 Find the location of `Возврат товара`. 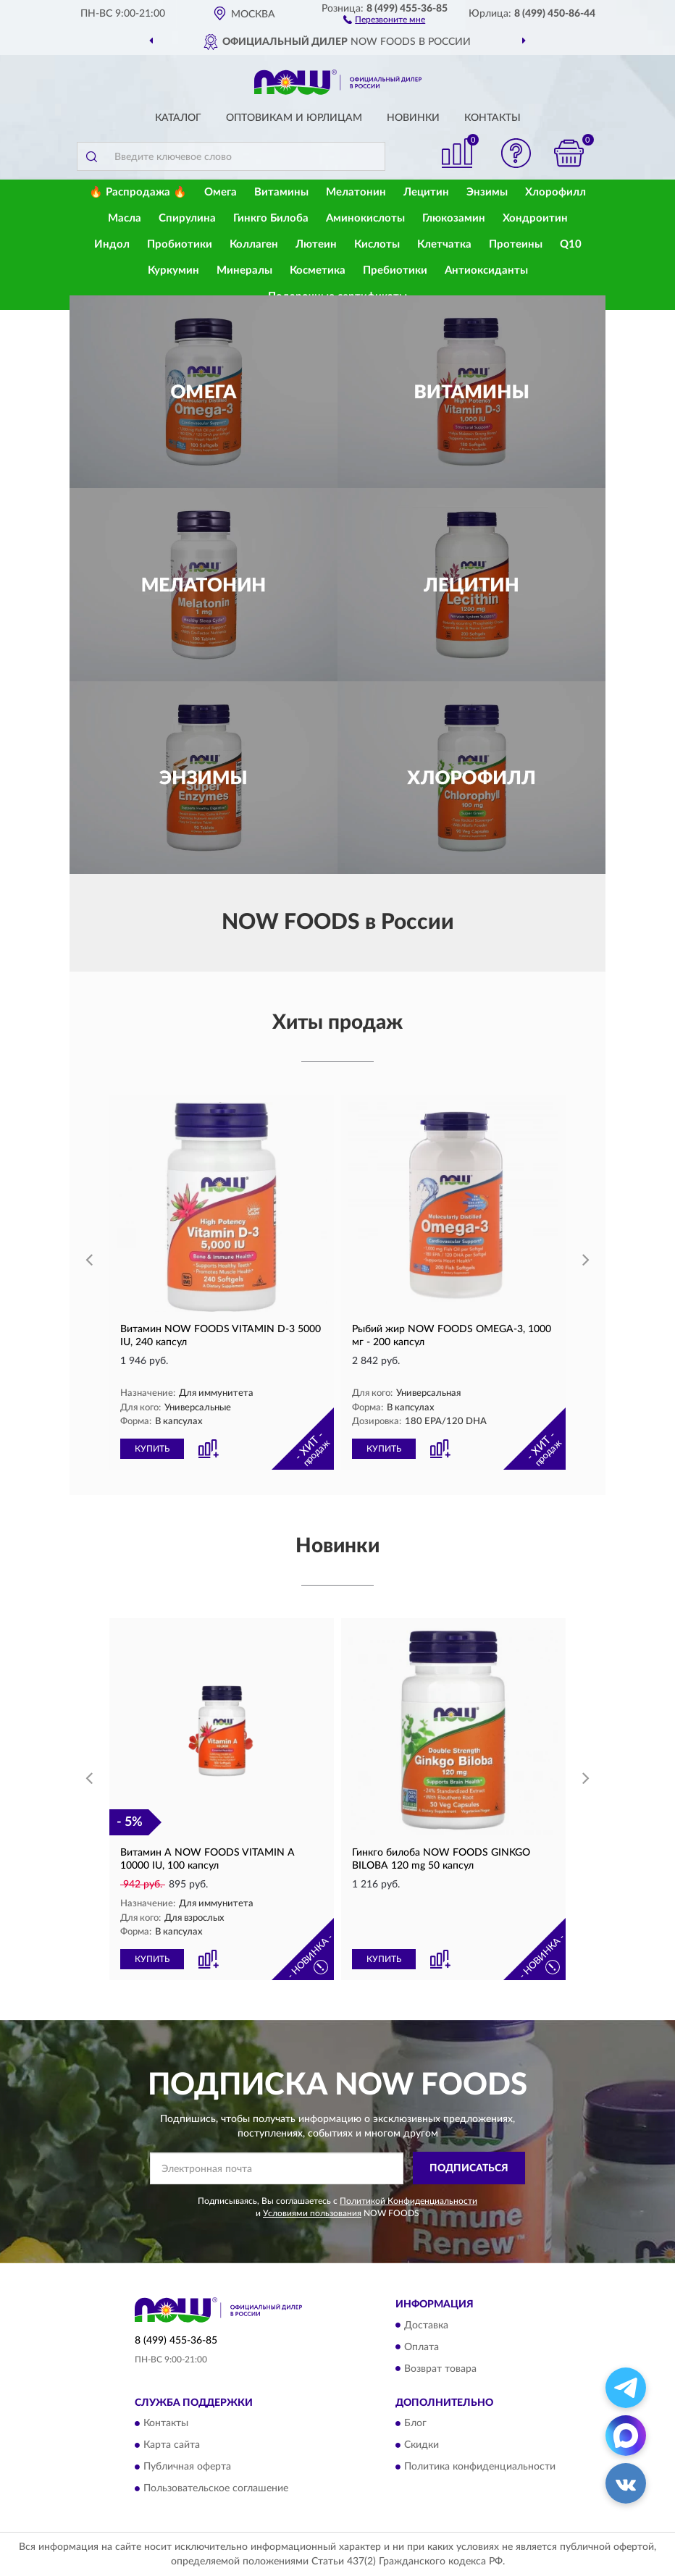

Возврат товара is located at coordinates (440, 2369).